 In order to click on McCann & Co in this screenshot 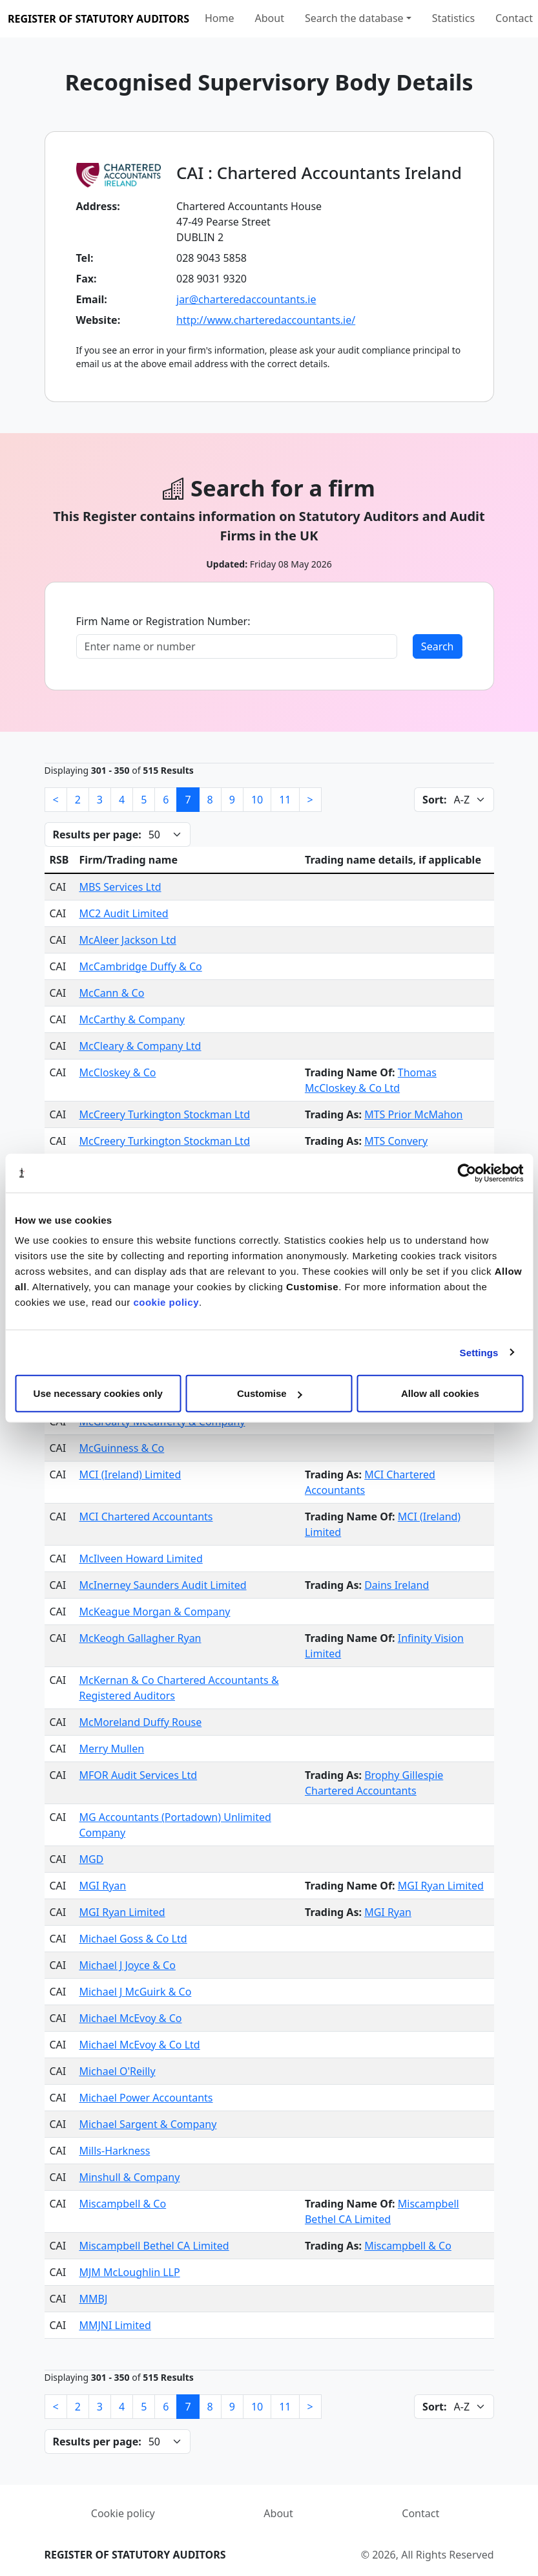, I will do `click(111, 993)`.